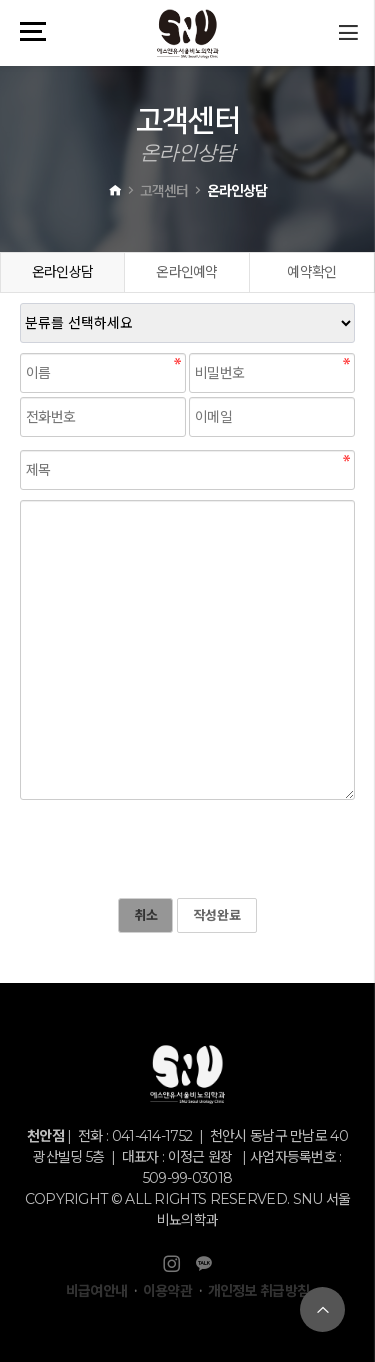 The image size is (375, 1362). I want to click on 작성완료, so click(217, 915).